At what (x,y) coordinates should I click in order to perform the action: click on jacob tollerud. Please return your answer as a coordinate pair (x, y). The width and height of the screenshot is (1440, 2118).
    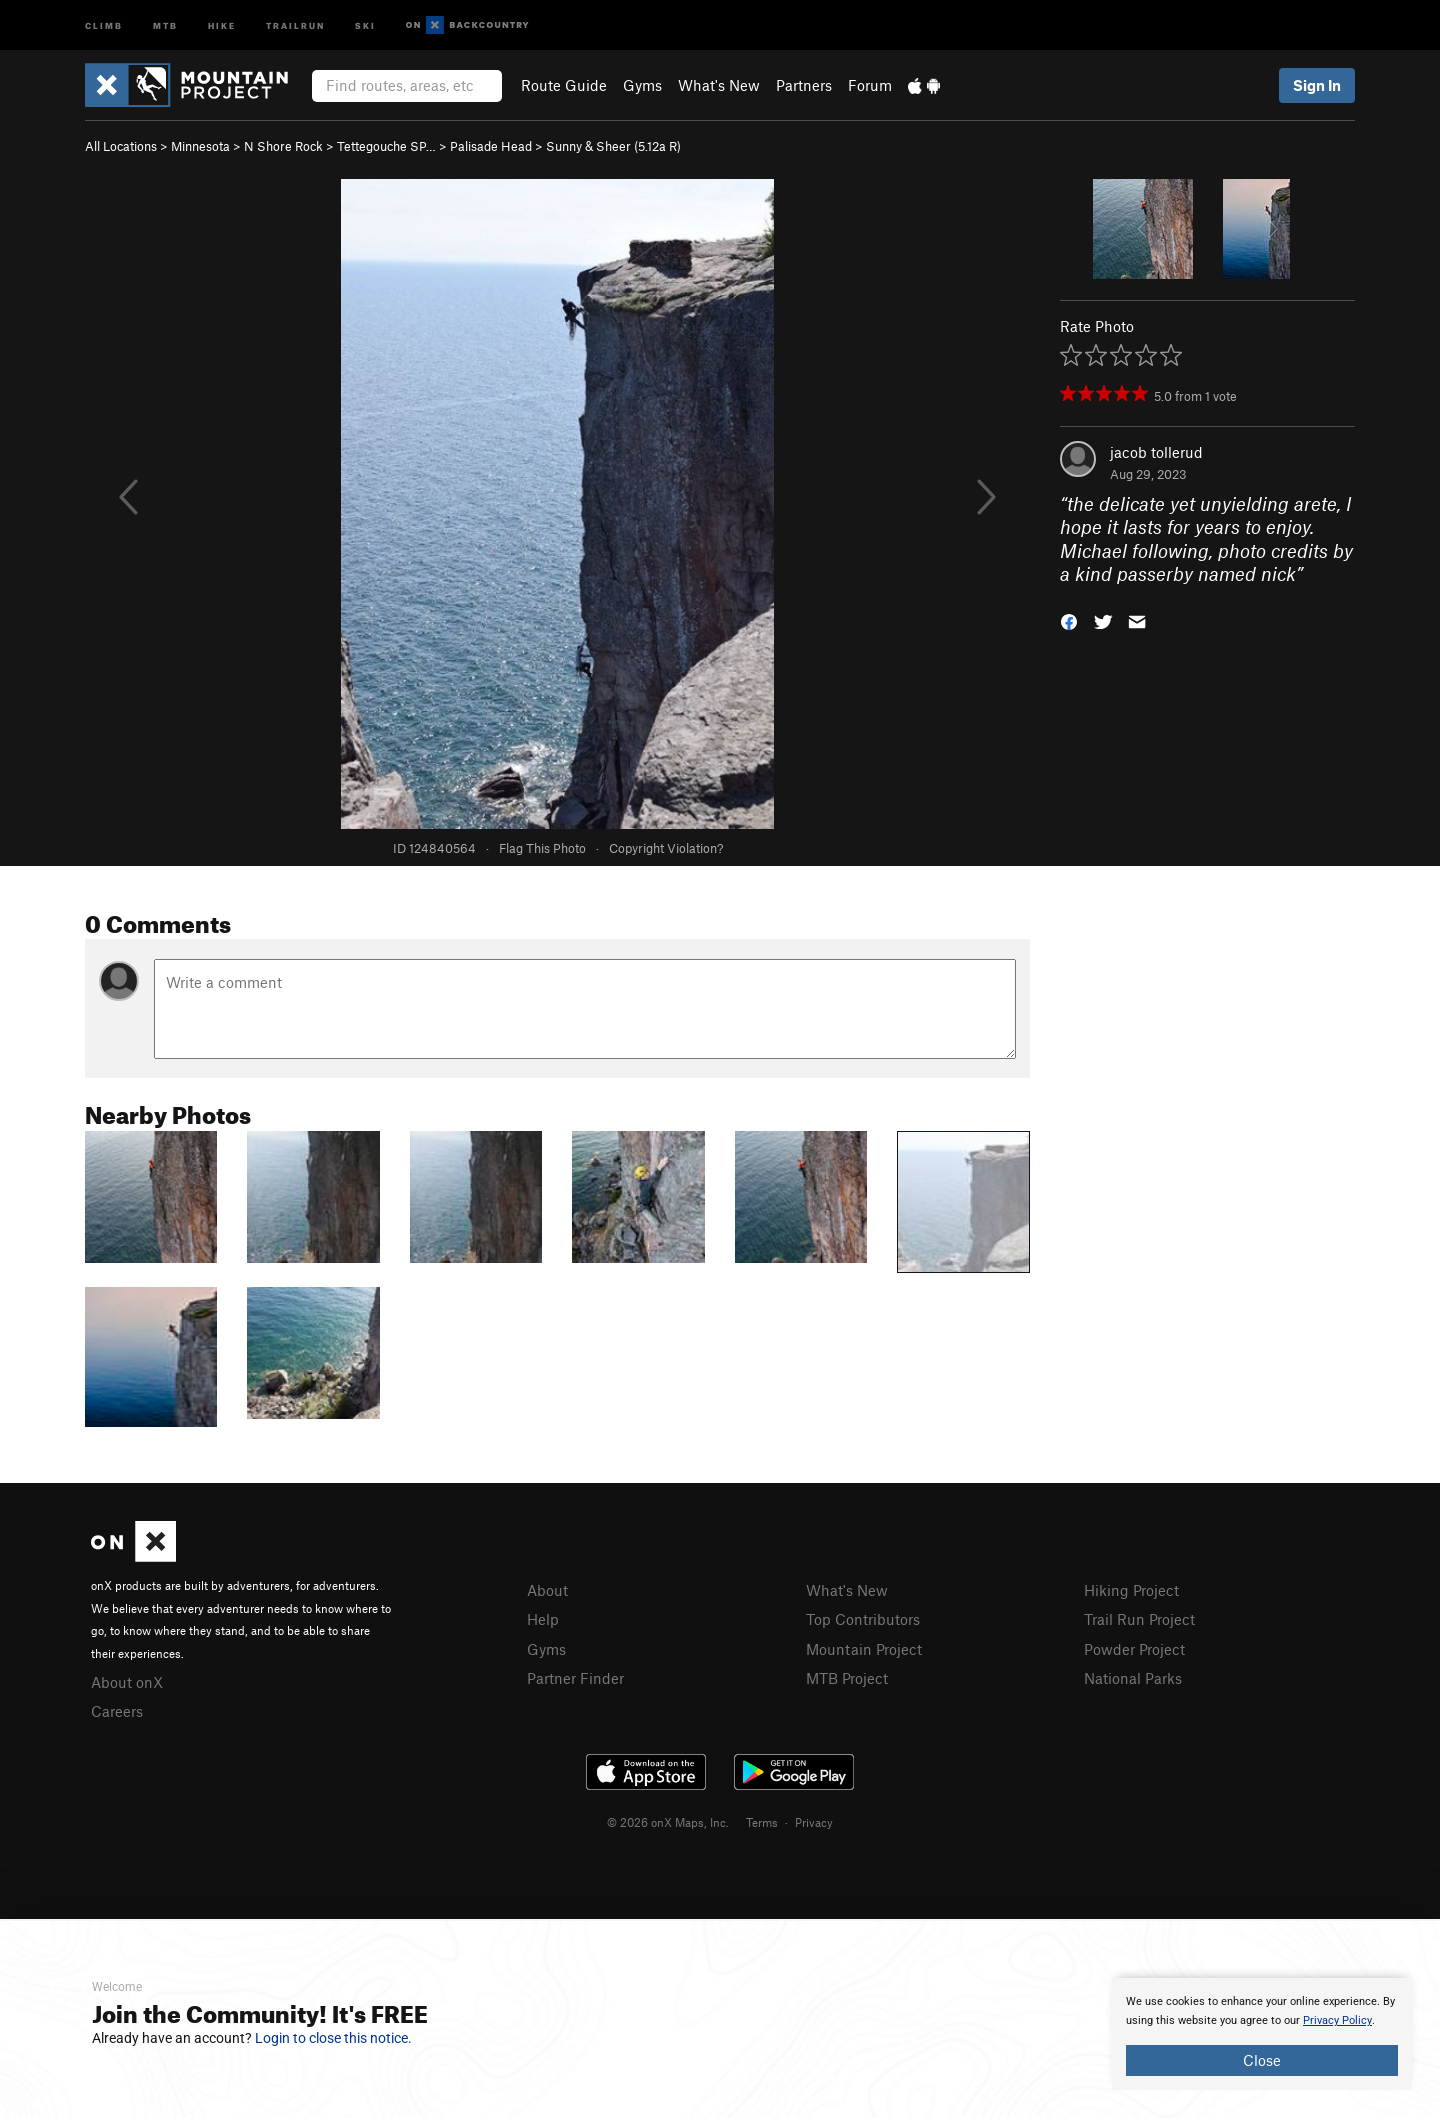
    Looking at the image, I should click on (1156, 452).